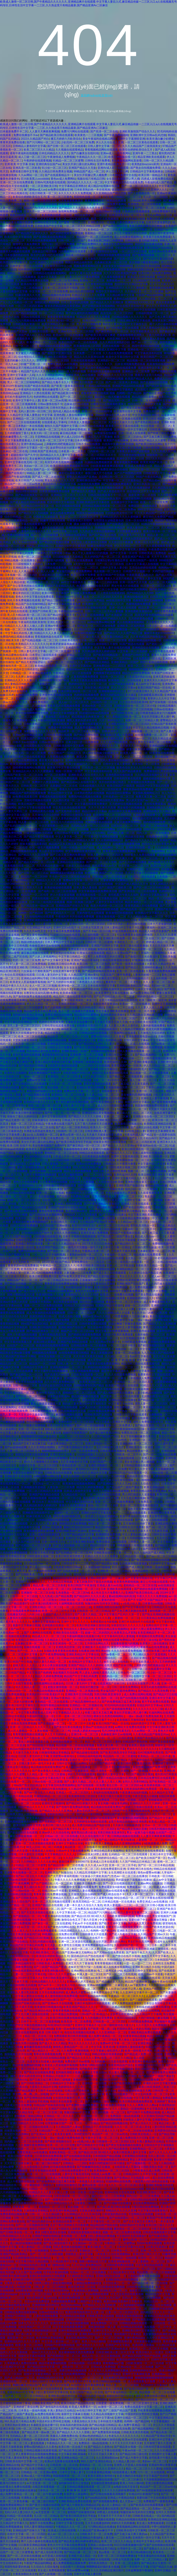 The image size is (177, 2576). What do you see at coordinates (143, 1287) in the screenshot?
I see `成人免费在线观看麻豆` at bounding box center [143, 1287].